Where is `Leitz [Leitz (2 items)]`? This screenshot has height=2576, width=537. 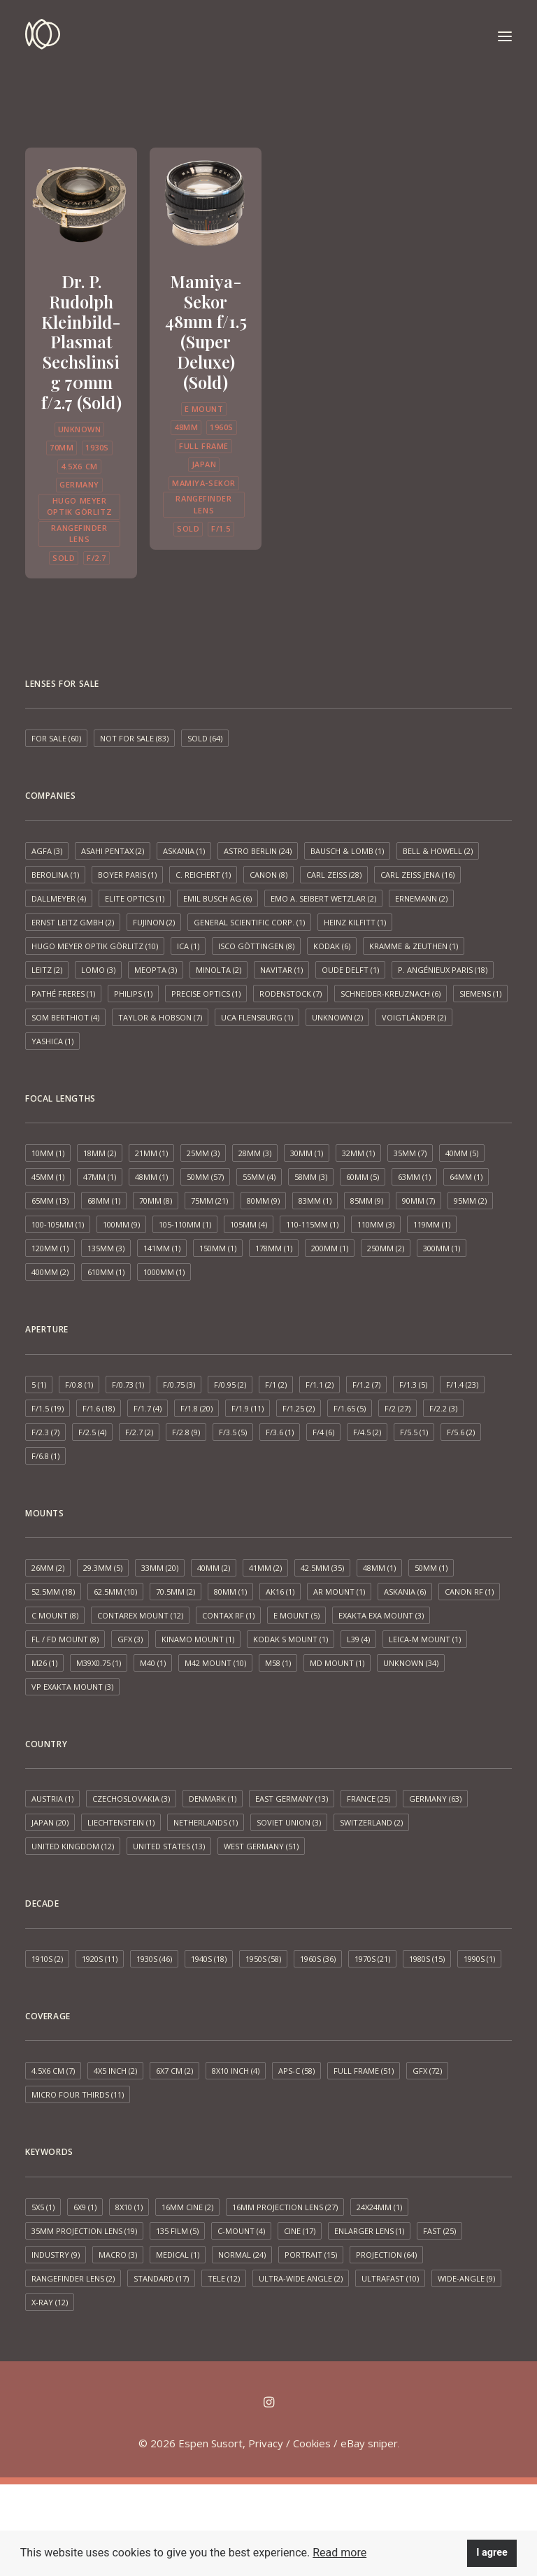 Leitz [Leitz (2 items)] is located at coordinates (46, 970).